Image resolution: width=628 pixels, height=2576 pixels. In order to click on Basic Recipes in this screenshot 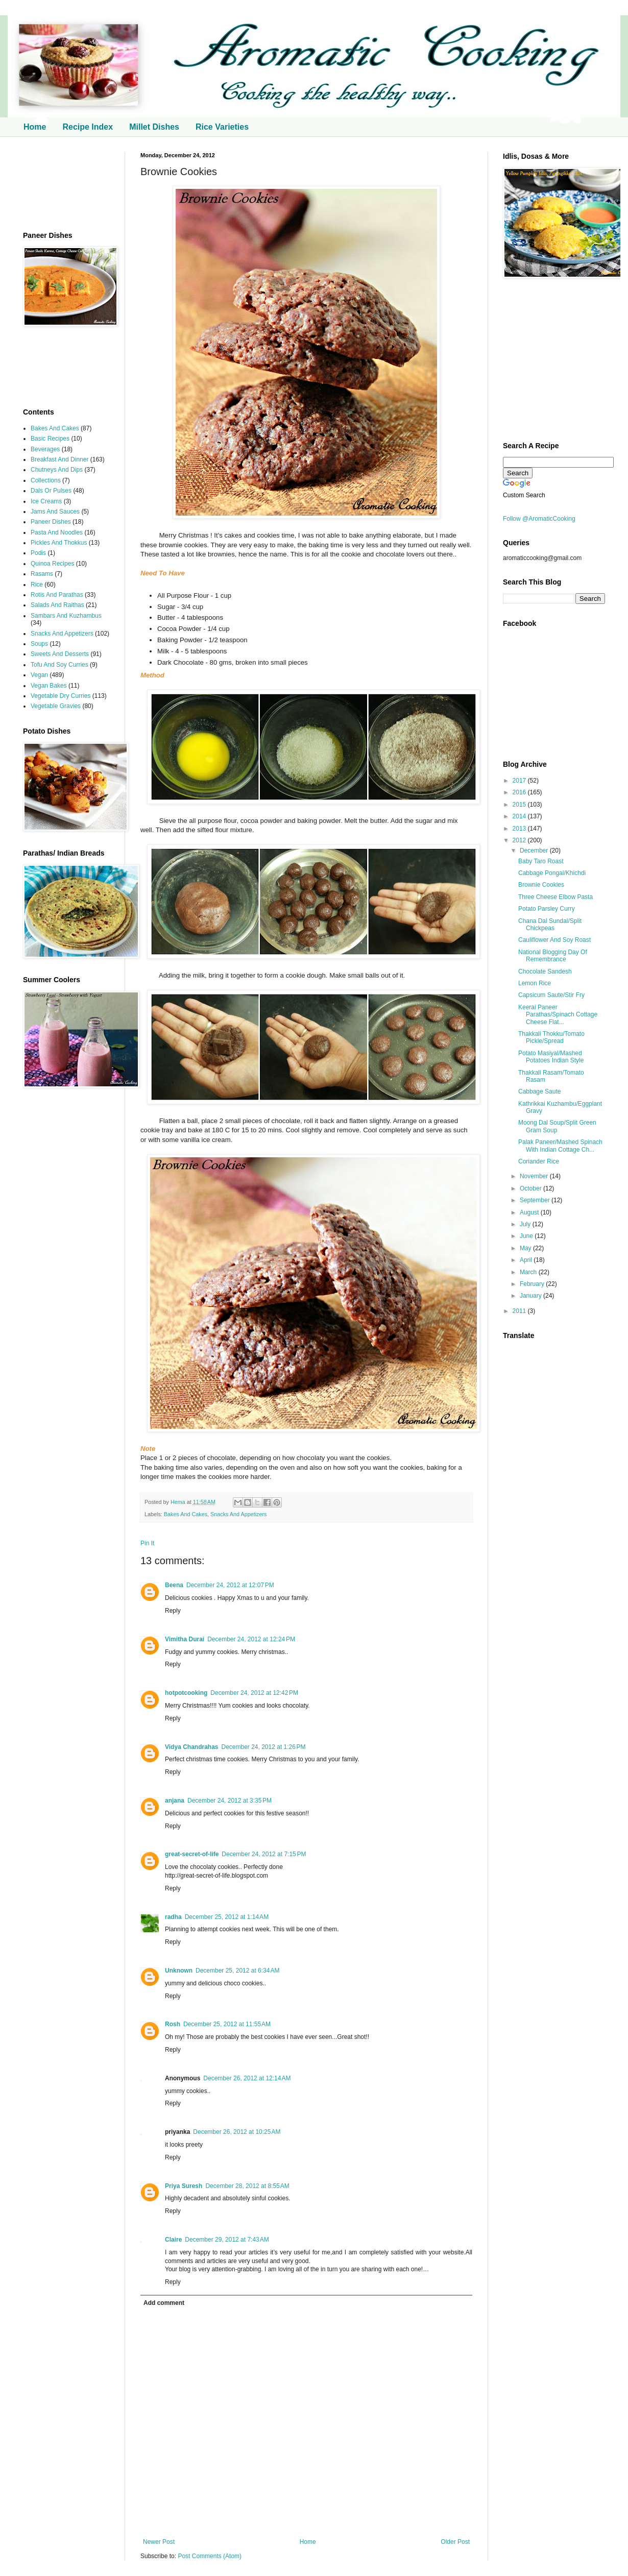, I will do `click(50, 438)`.